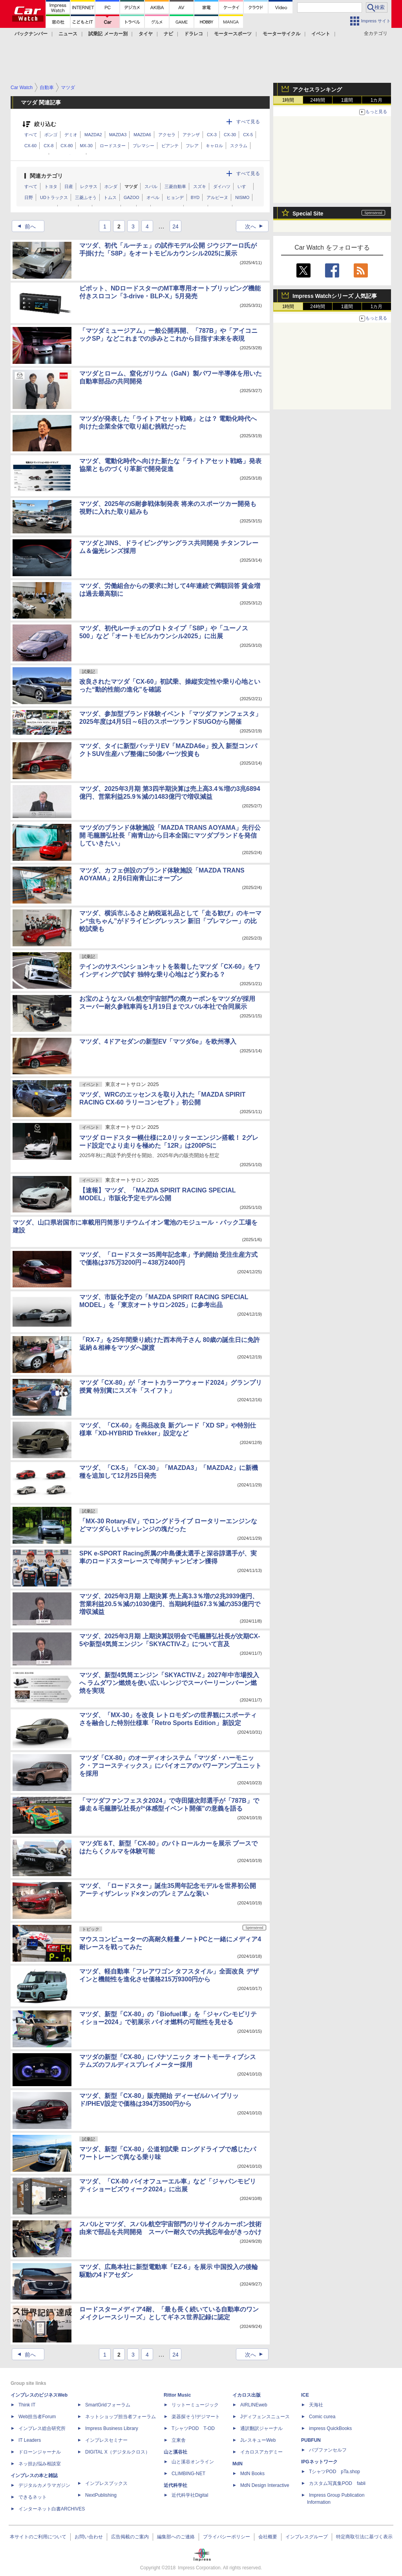 Image resolution: width=402 pixels, height=2576 pixels. What do you see at coordinates (196, 2416) in the screenshot?
I see `楽器探そう!デジマート` at bounding box center [196, 2416].